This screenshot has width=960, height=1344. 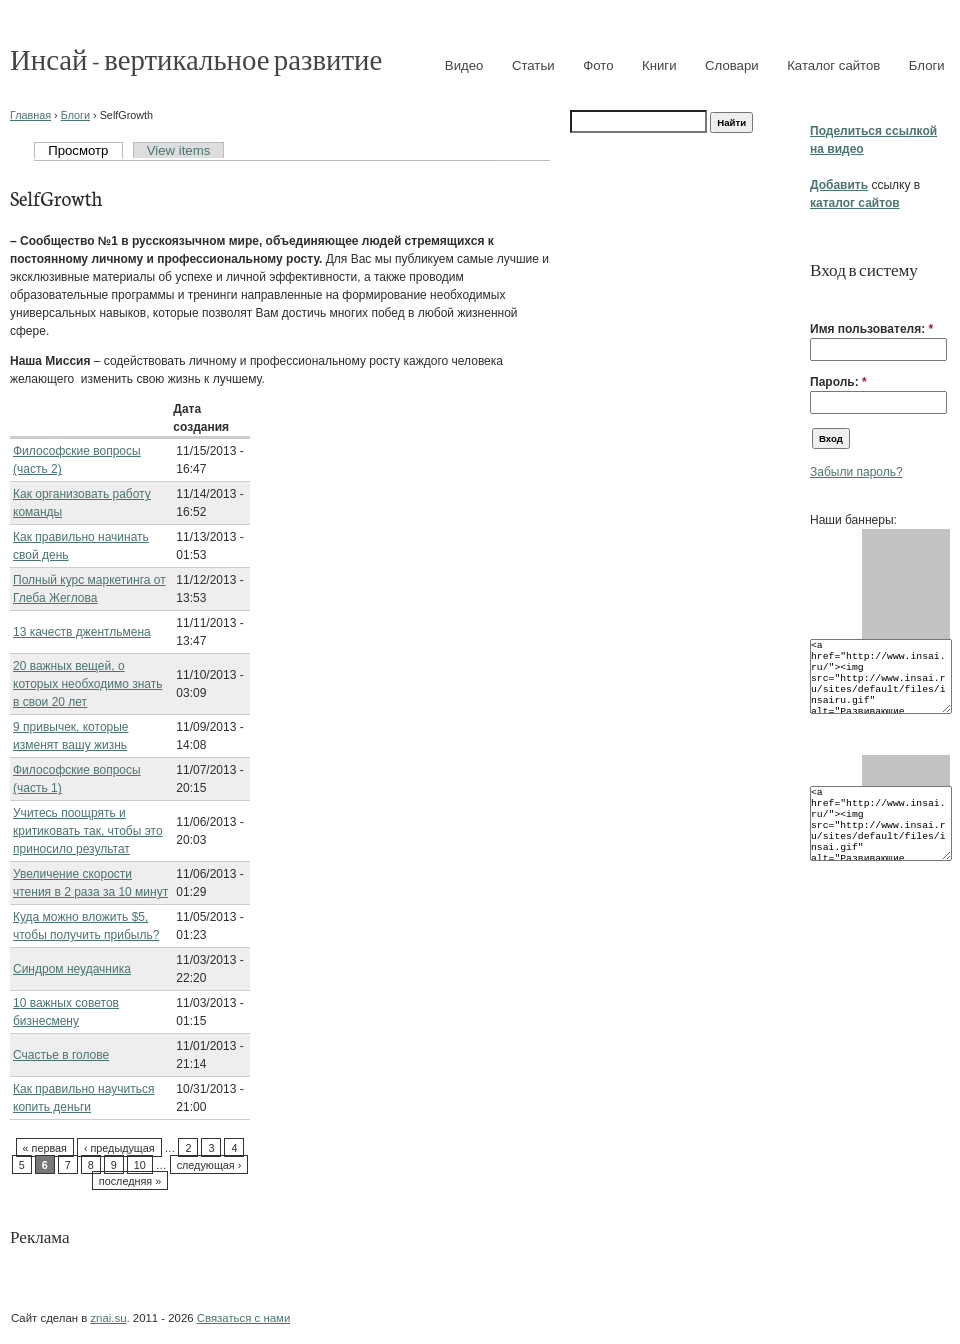 What do you see at coordinates (78, 150) in the screenshot?
I see `Просмотр` at bounding box center [78, 150].